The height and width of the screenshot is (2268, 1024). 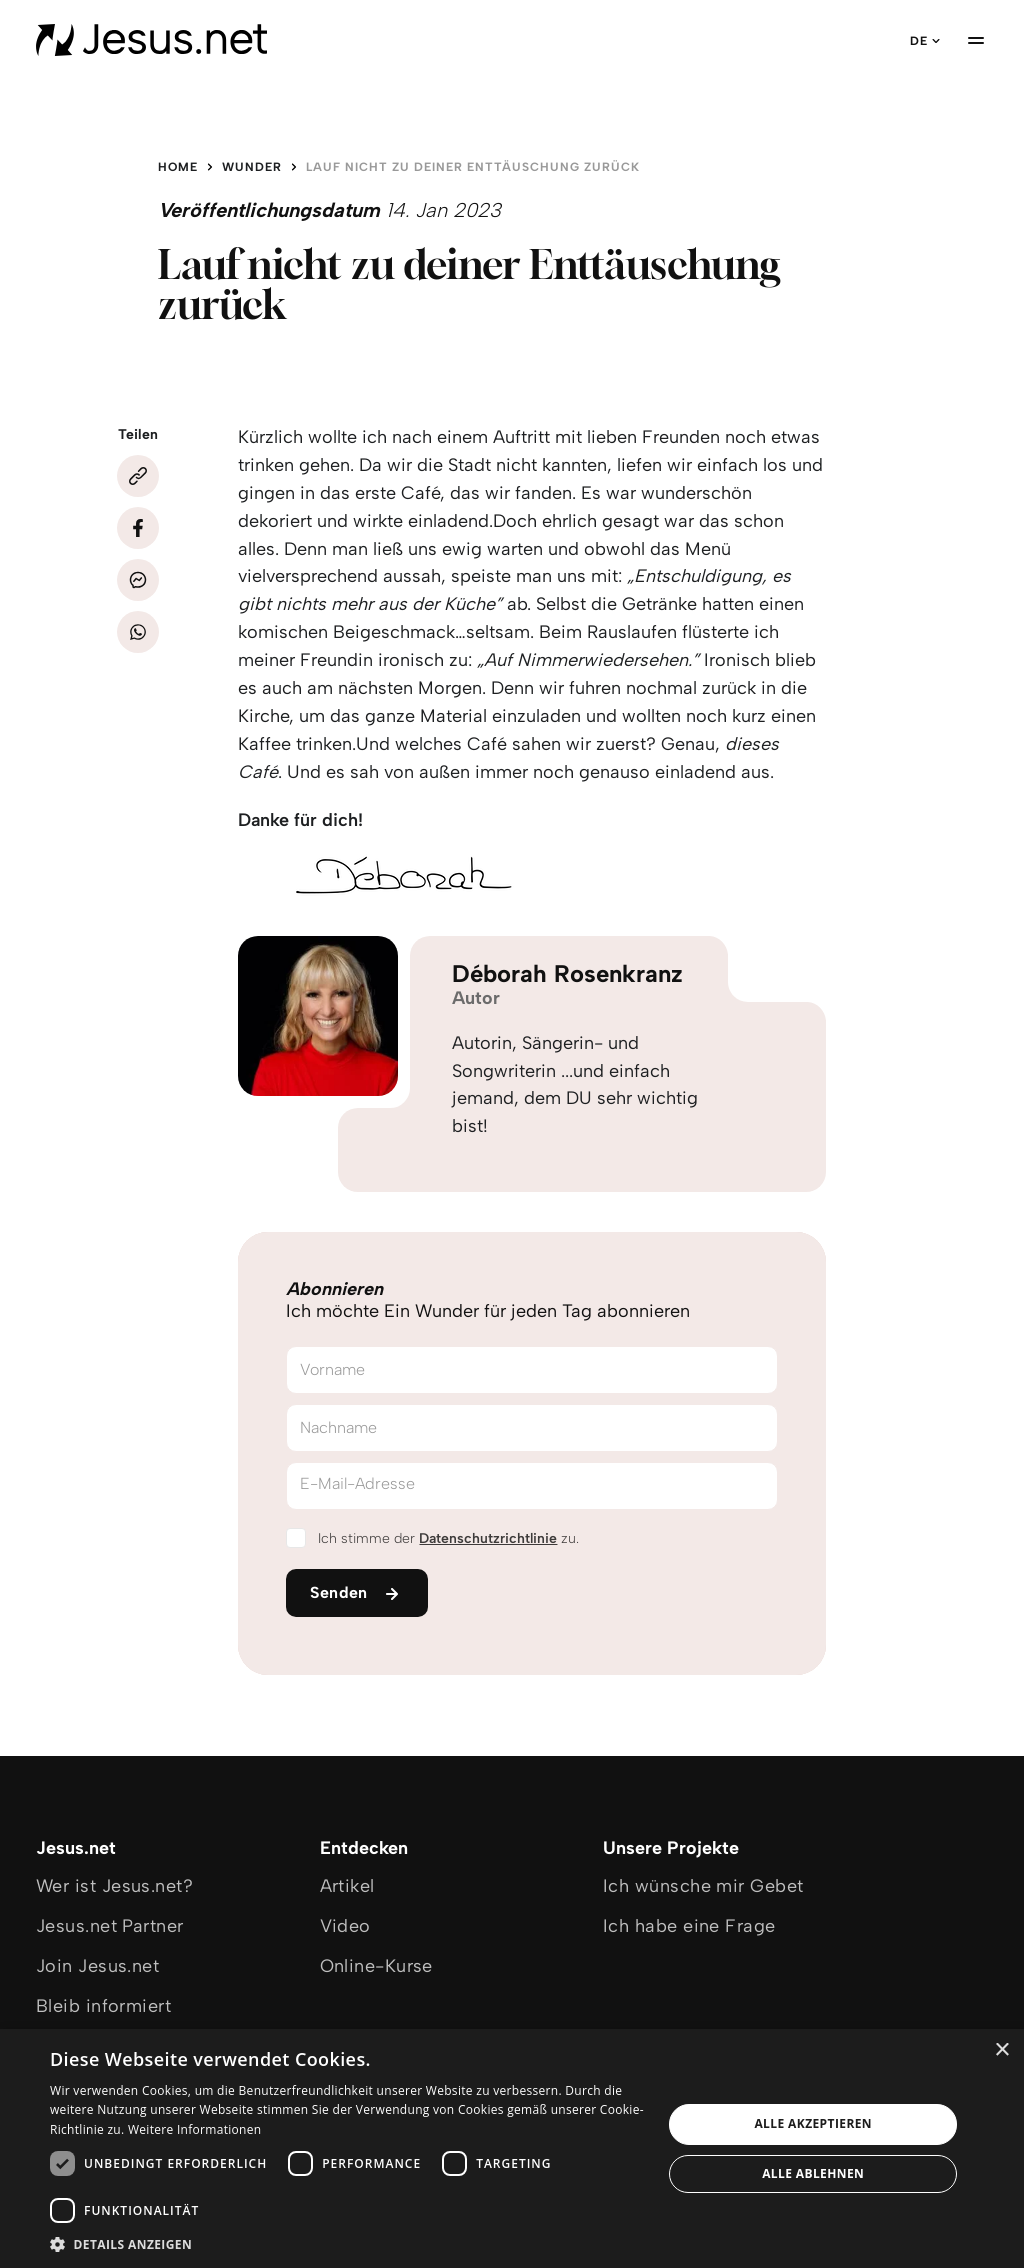 I want to click on Home, so click(x=178, y=167).